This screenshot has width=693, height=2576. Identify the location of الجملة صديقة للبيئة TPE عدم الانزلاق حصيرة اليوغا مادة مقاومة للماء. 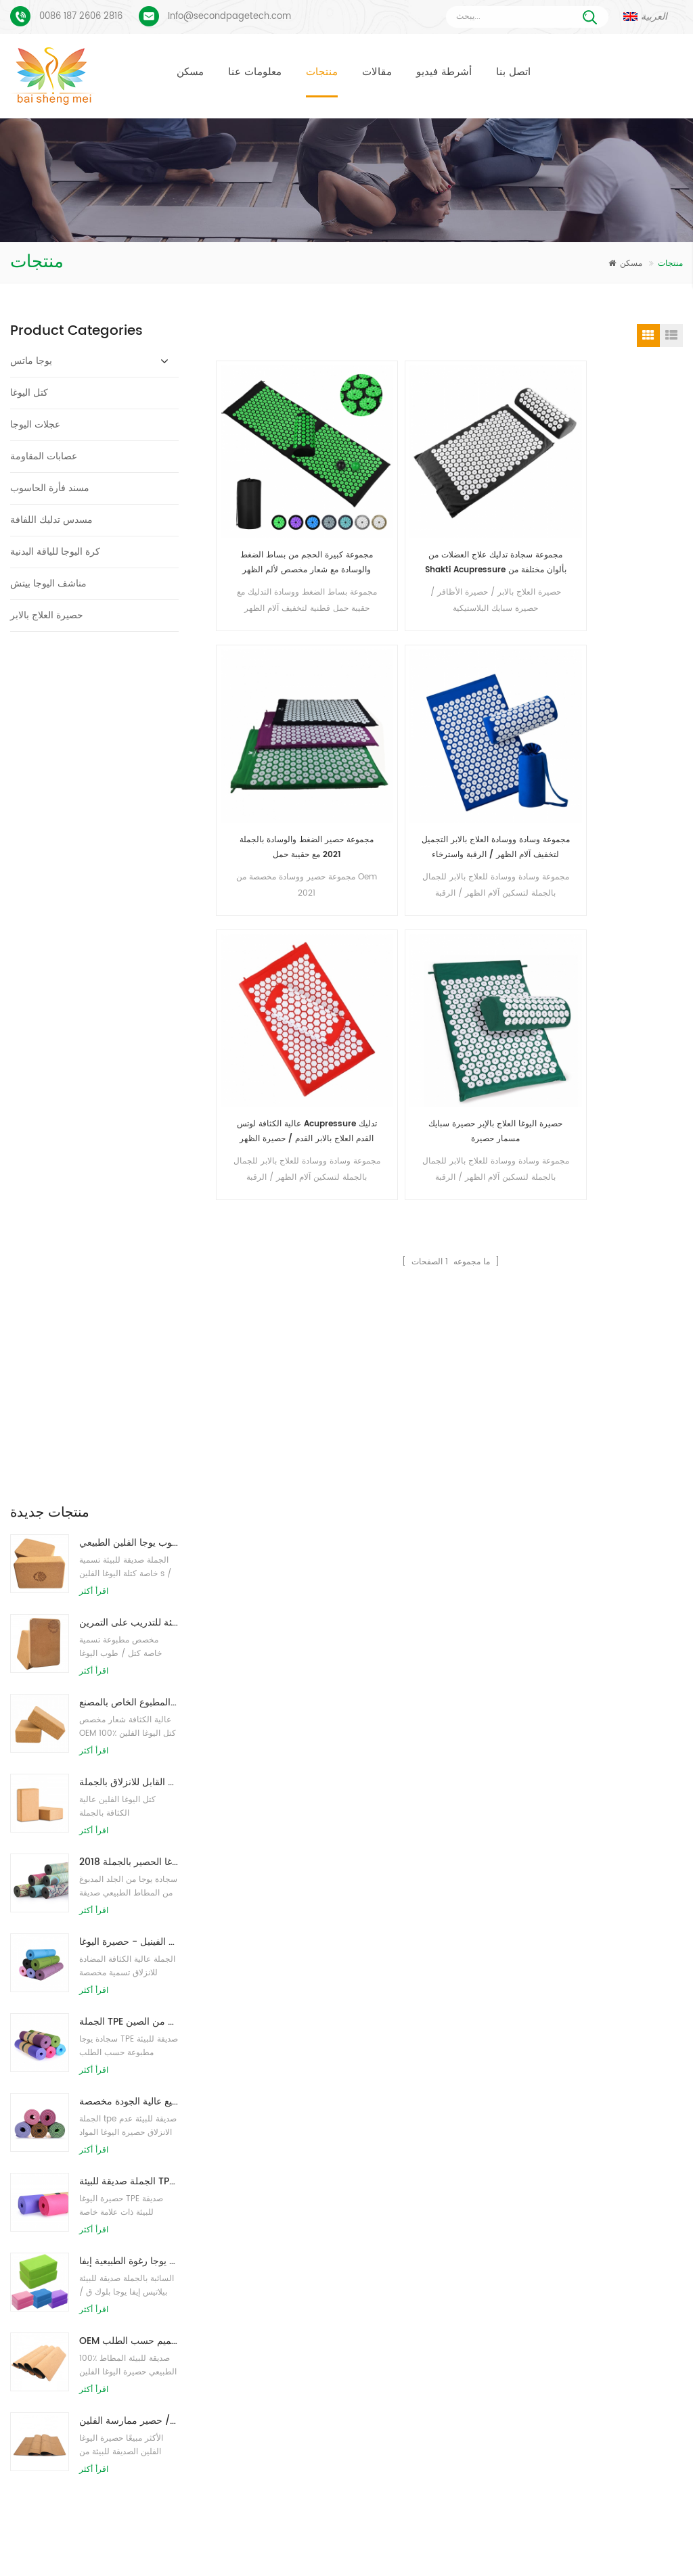
(129, 1334).